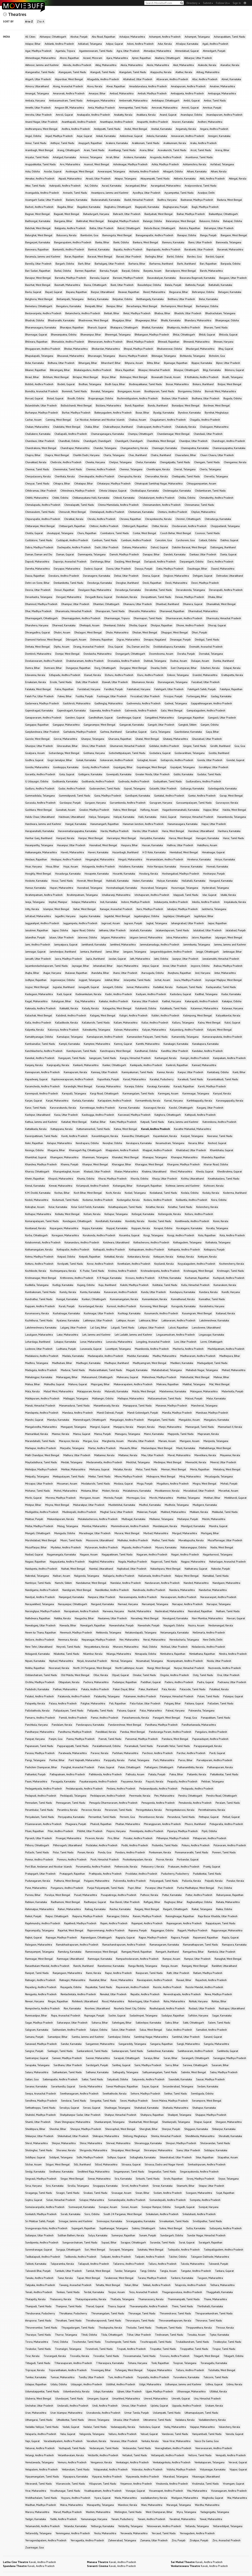 This screenshot has width=252, height=2576. I want to click on Yadagirigutta, Telangana, so click(214, 2512).